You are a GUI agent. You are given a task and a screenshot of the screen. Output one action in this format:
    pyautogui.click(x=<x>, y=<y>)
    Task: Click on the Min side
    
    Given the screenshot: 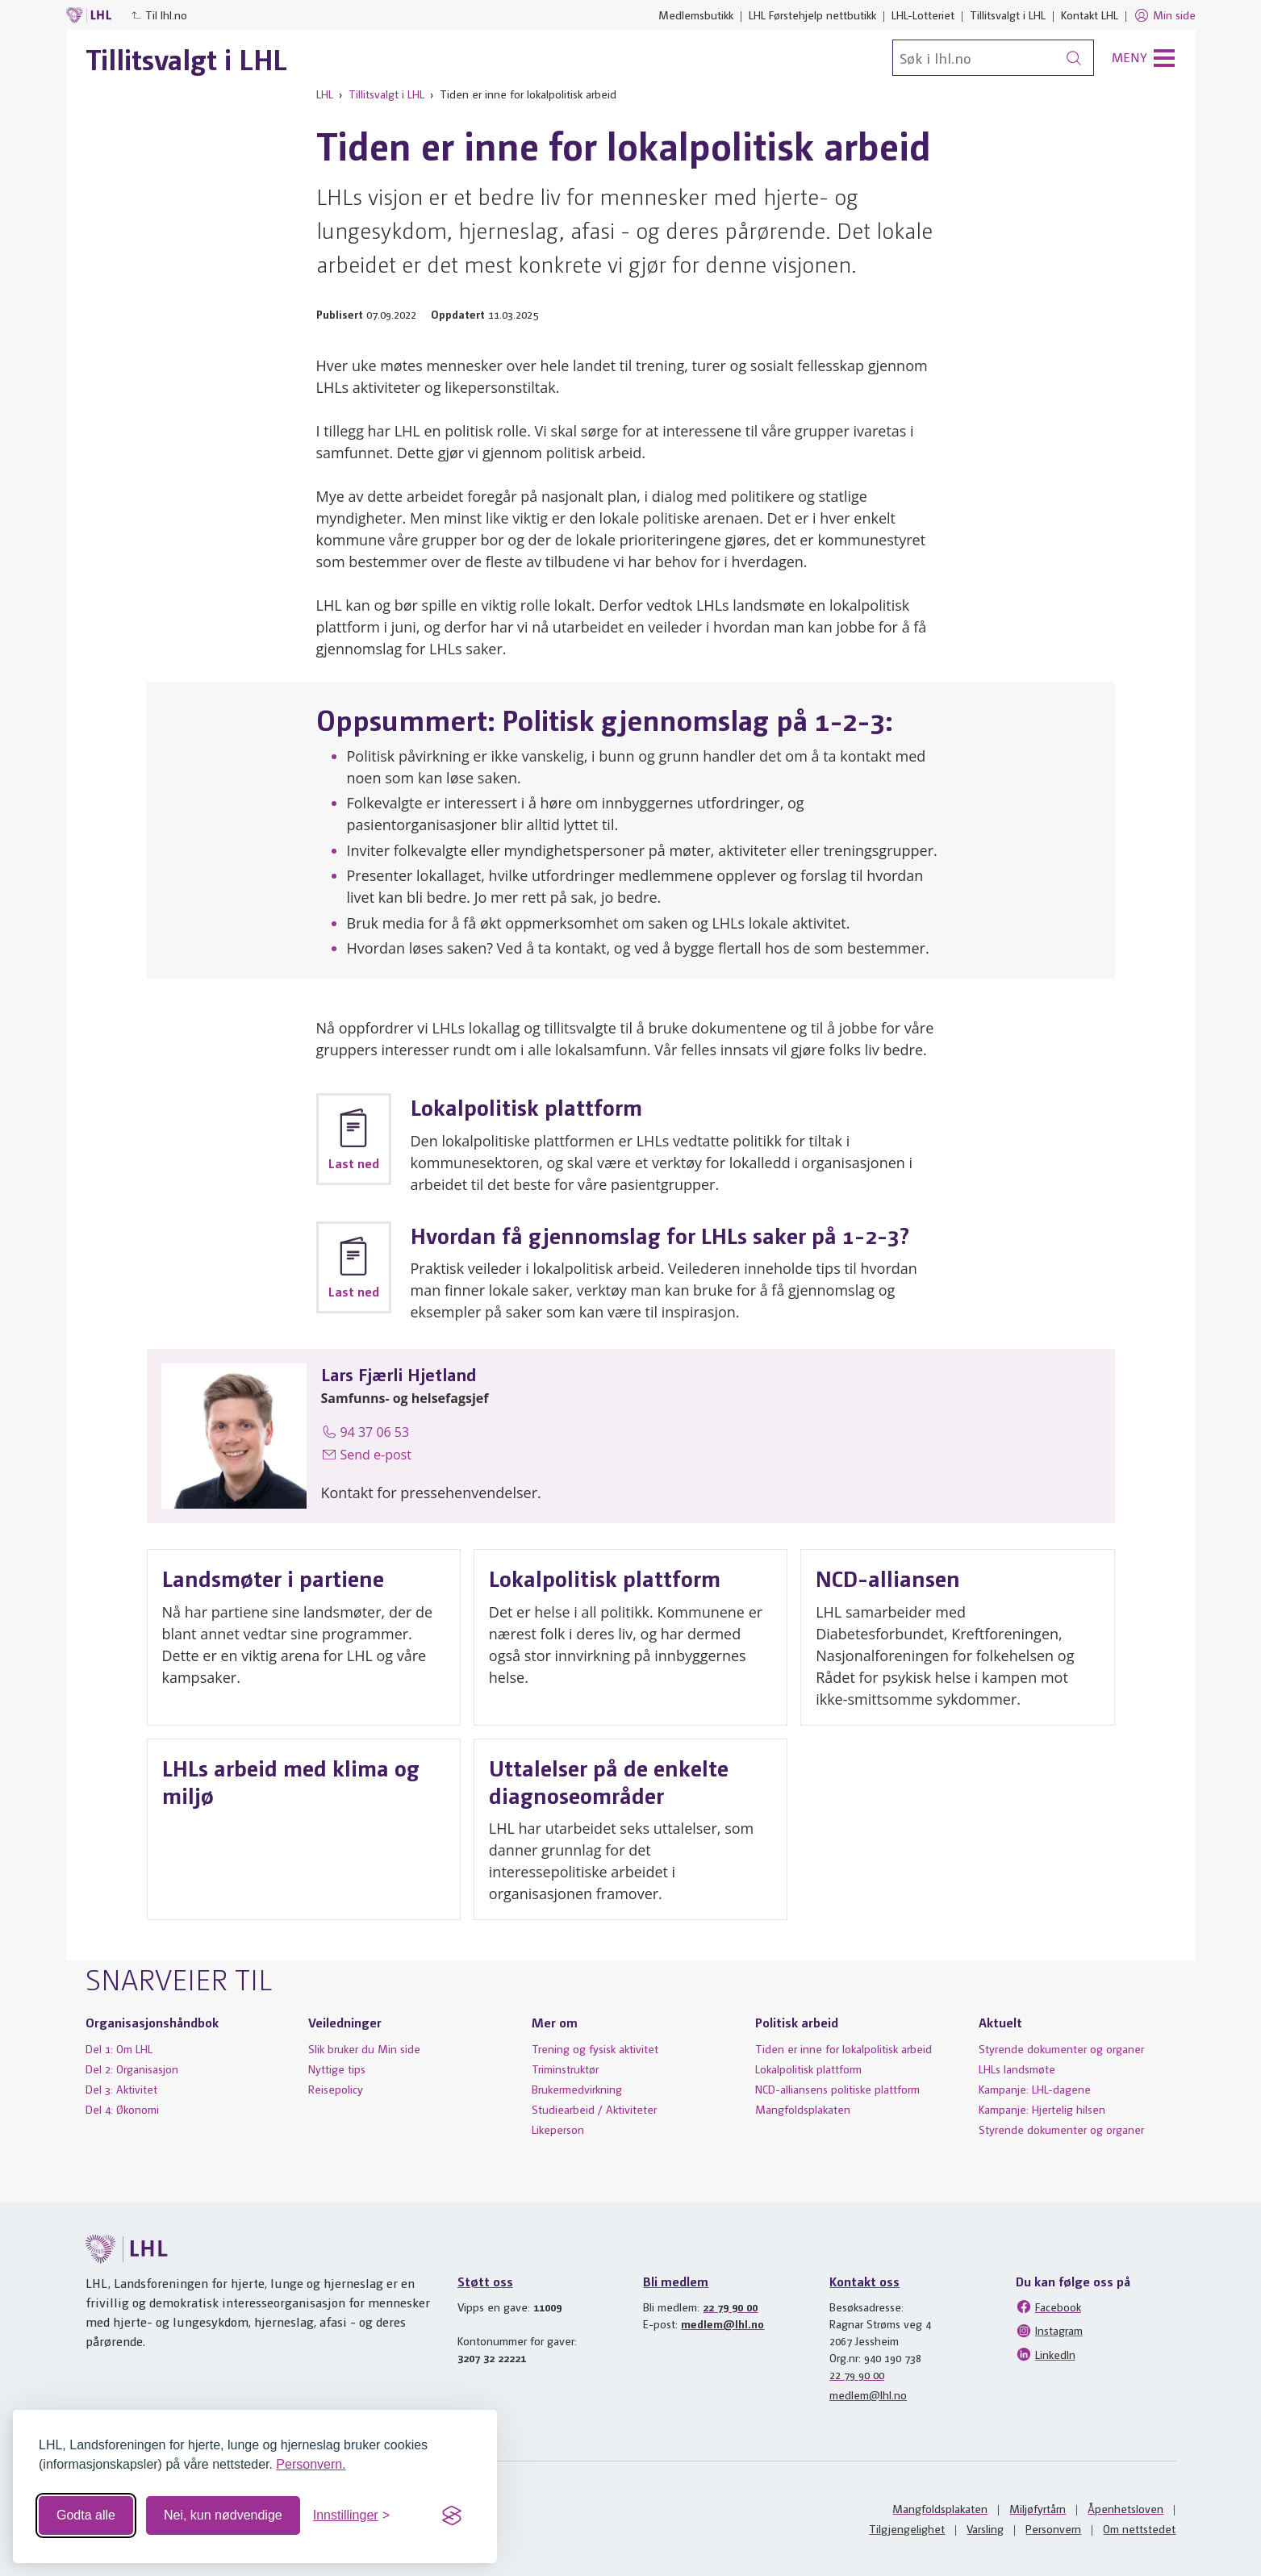 What is the action you would take?
    pyautogui.click(x=1165, y=15)
    